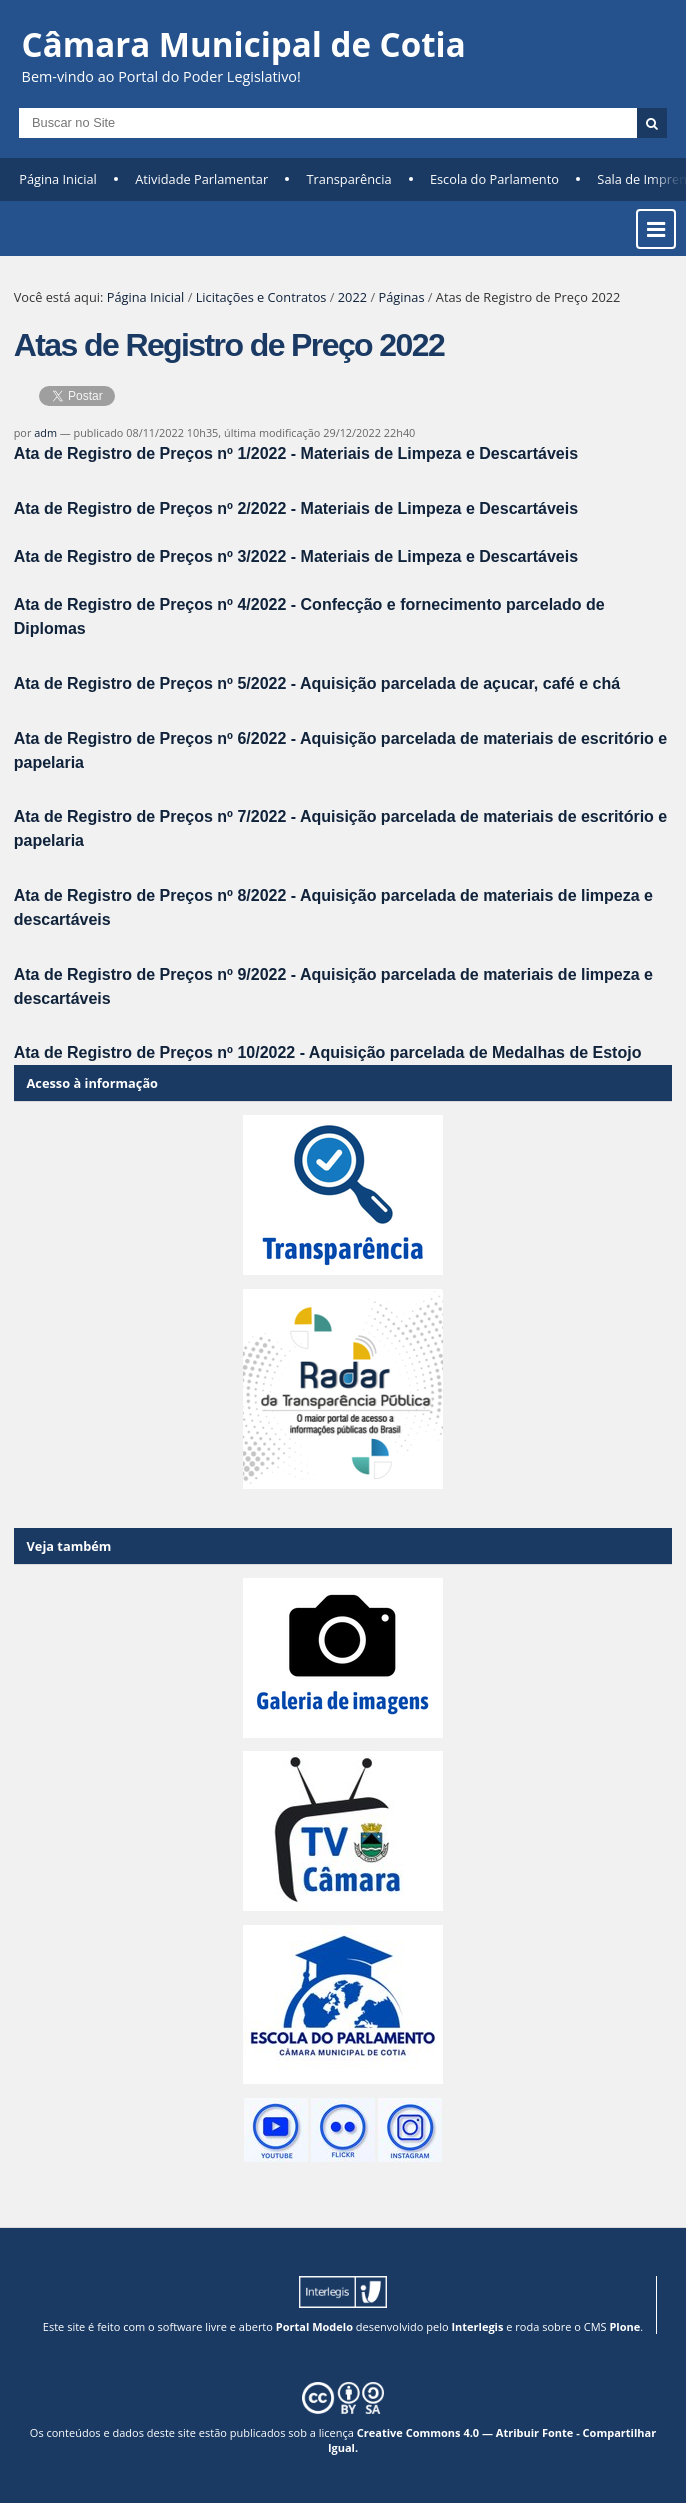 Image resolution: width=686 pixels, height=2503 pixels. Describe the element at coordinates (58, 179) in the screenshot. I see `Página Inicial` at that location.